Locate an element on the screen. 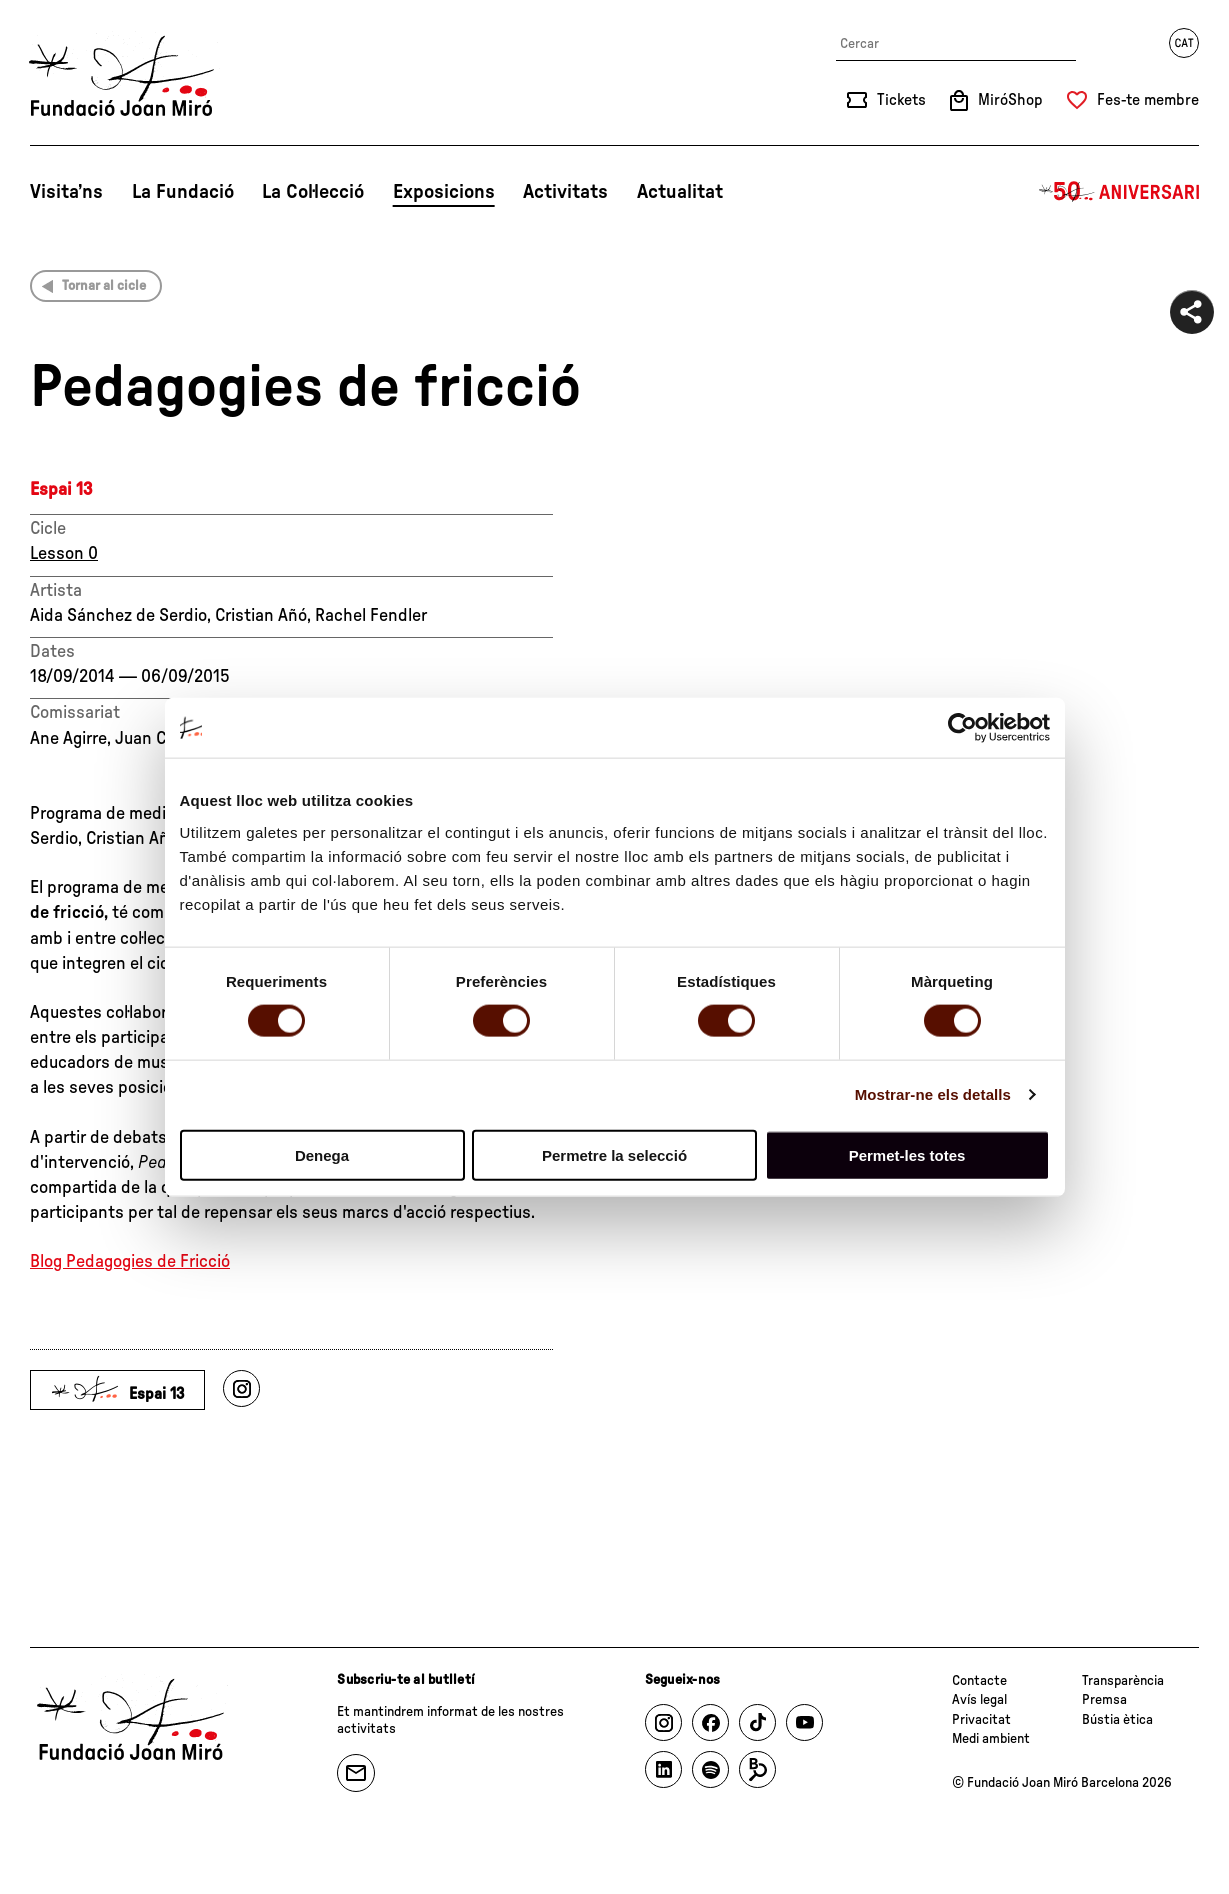 The image size is (1229, 1894). Privacitat is located at coordinates (981, 1720).